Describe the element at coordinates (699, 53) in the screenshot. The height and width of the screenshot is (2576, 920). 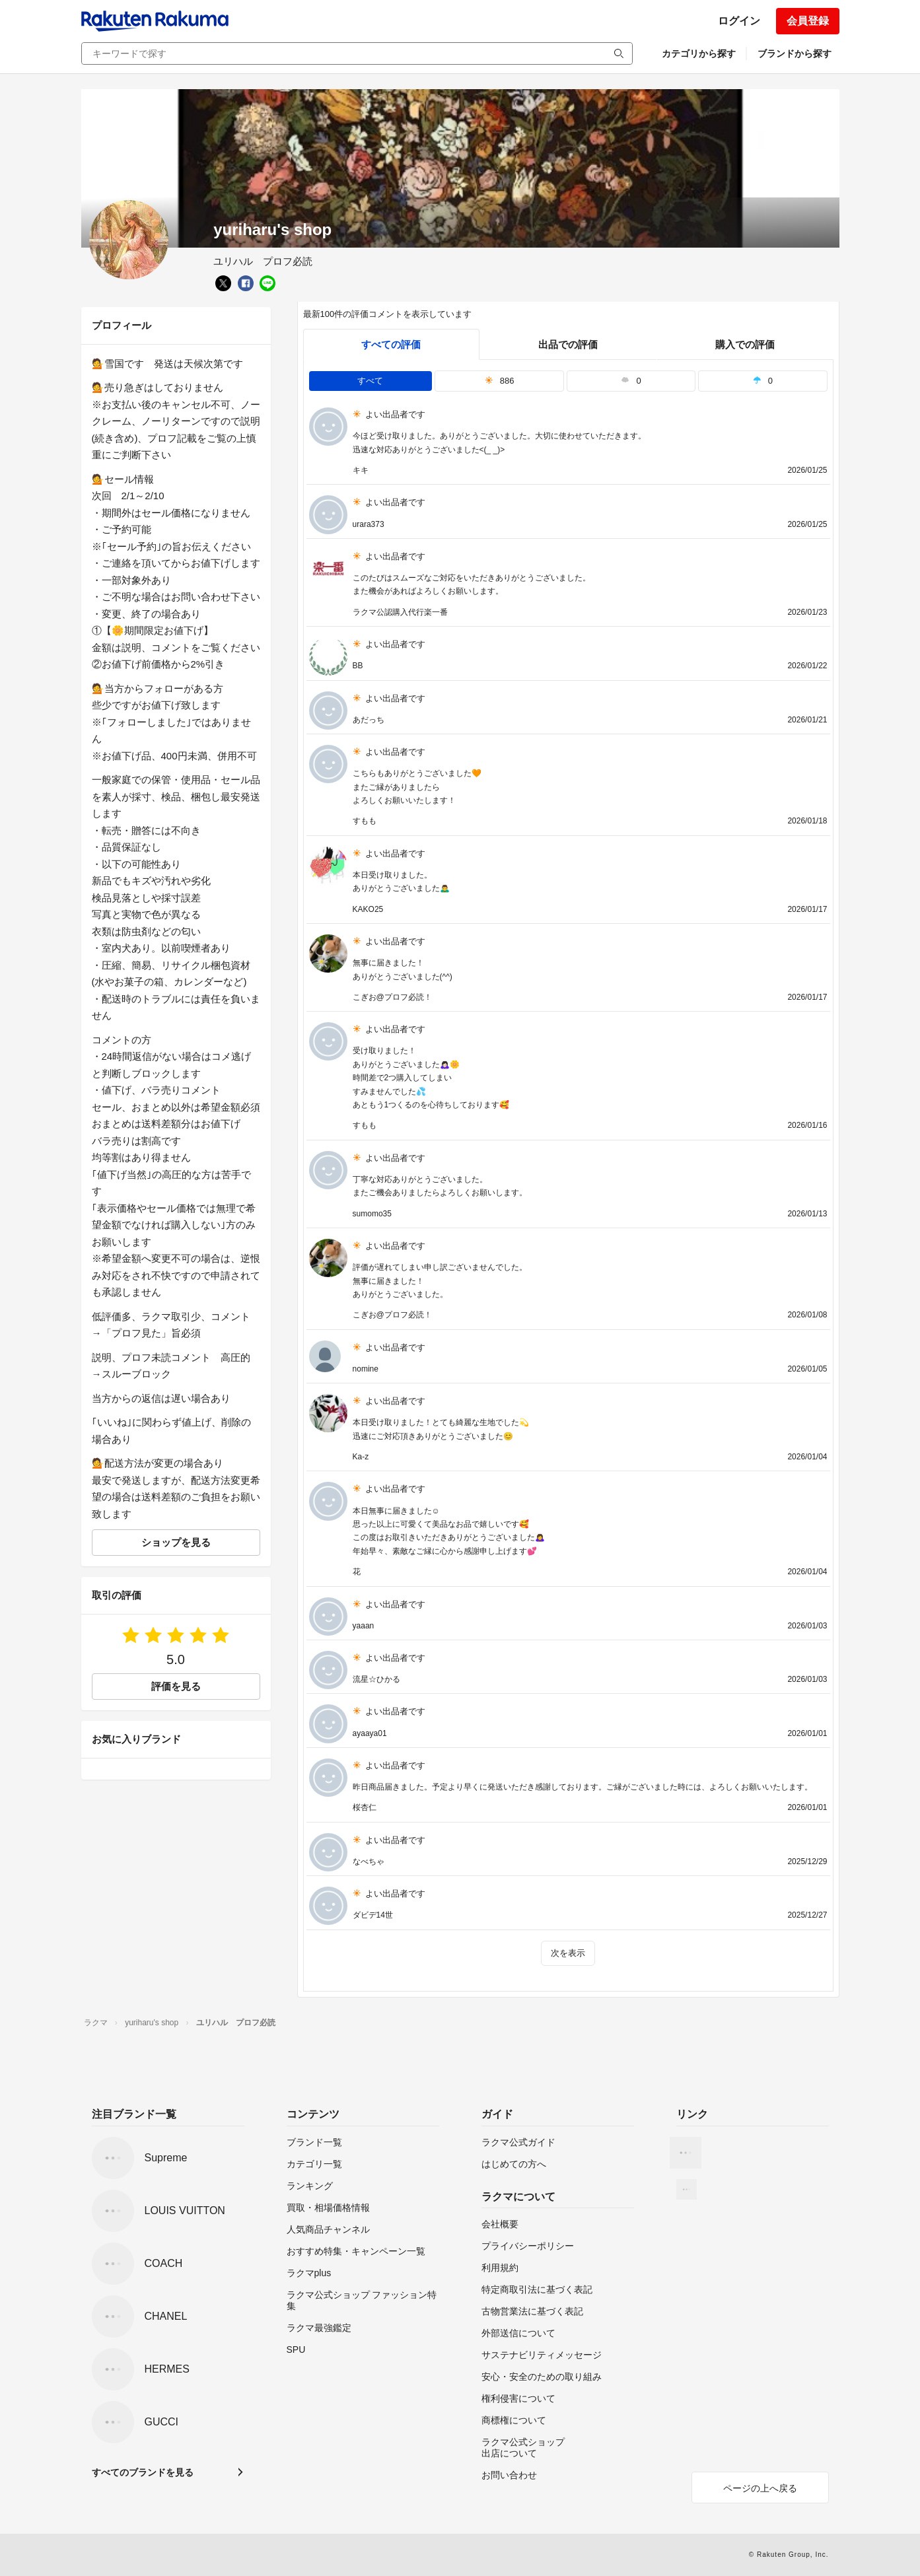
I see `カテゴリから探す` at that location.